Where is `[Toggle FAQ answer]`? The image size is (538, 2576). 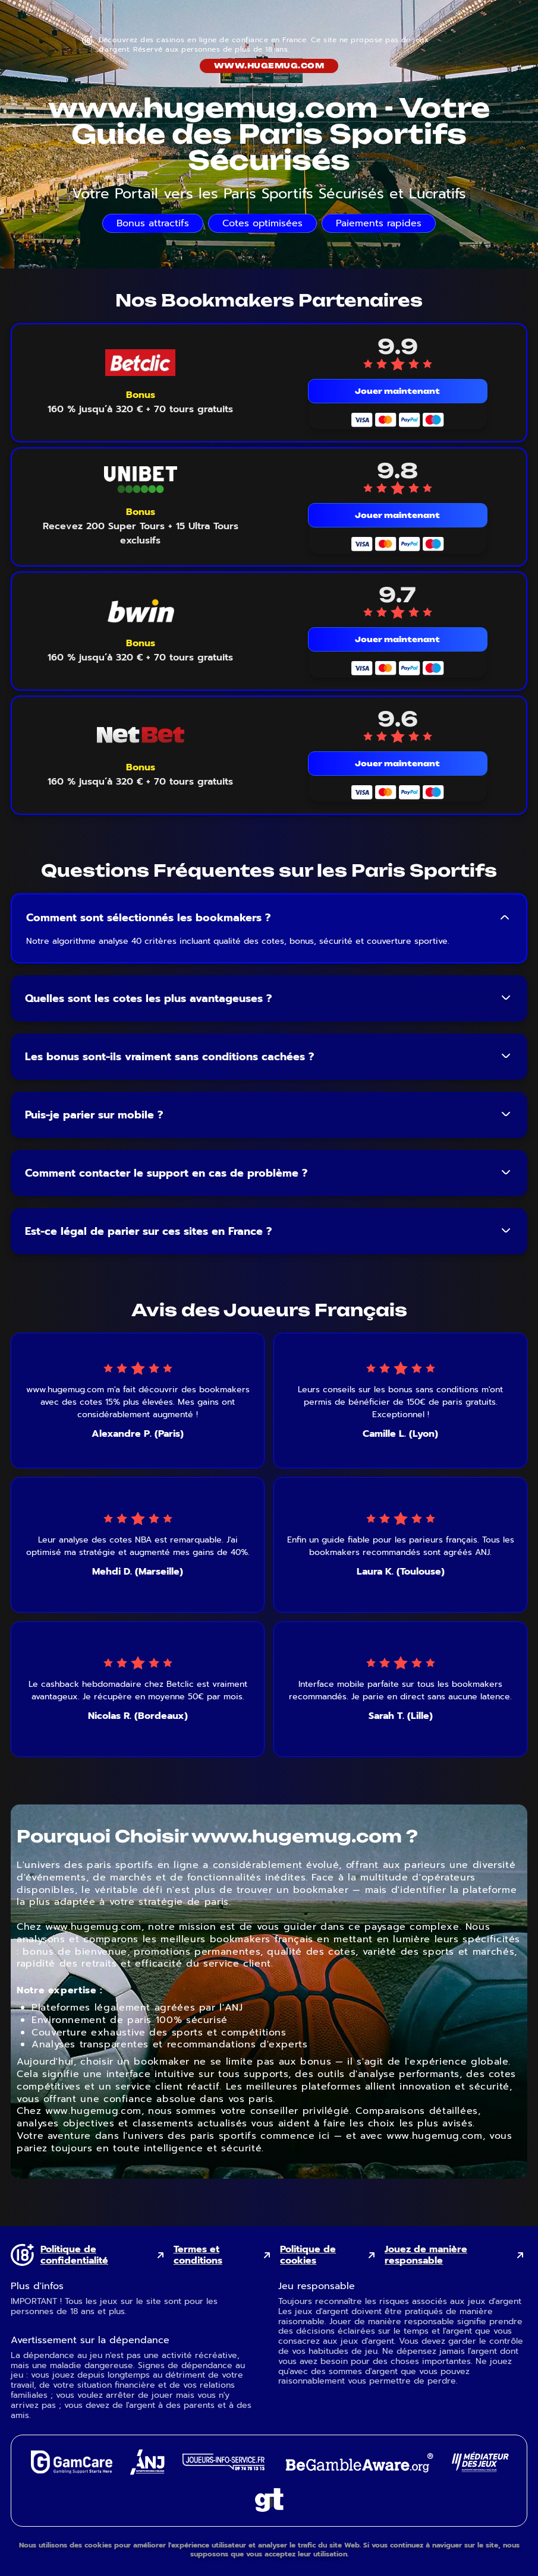 [Toggle FAQ answer] is located at coordinates (505, 917).